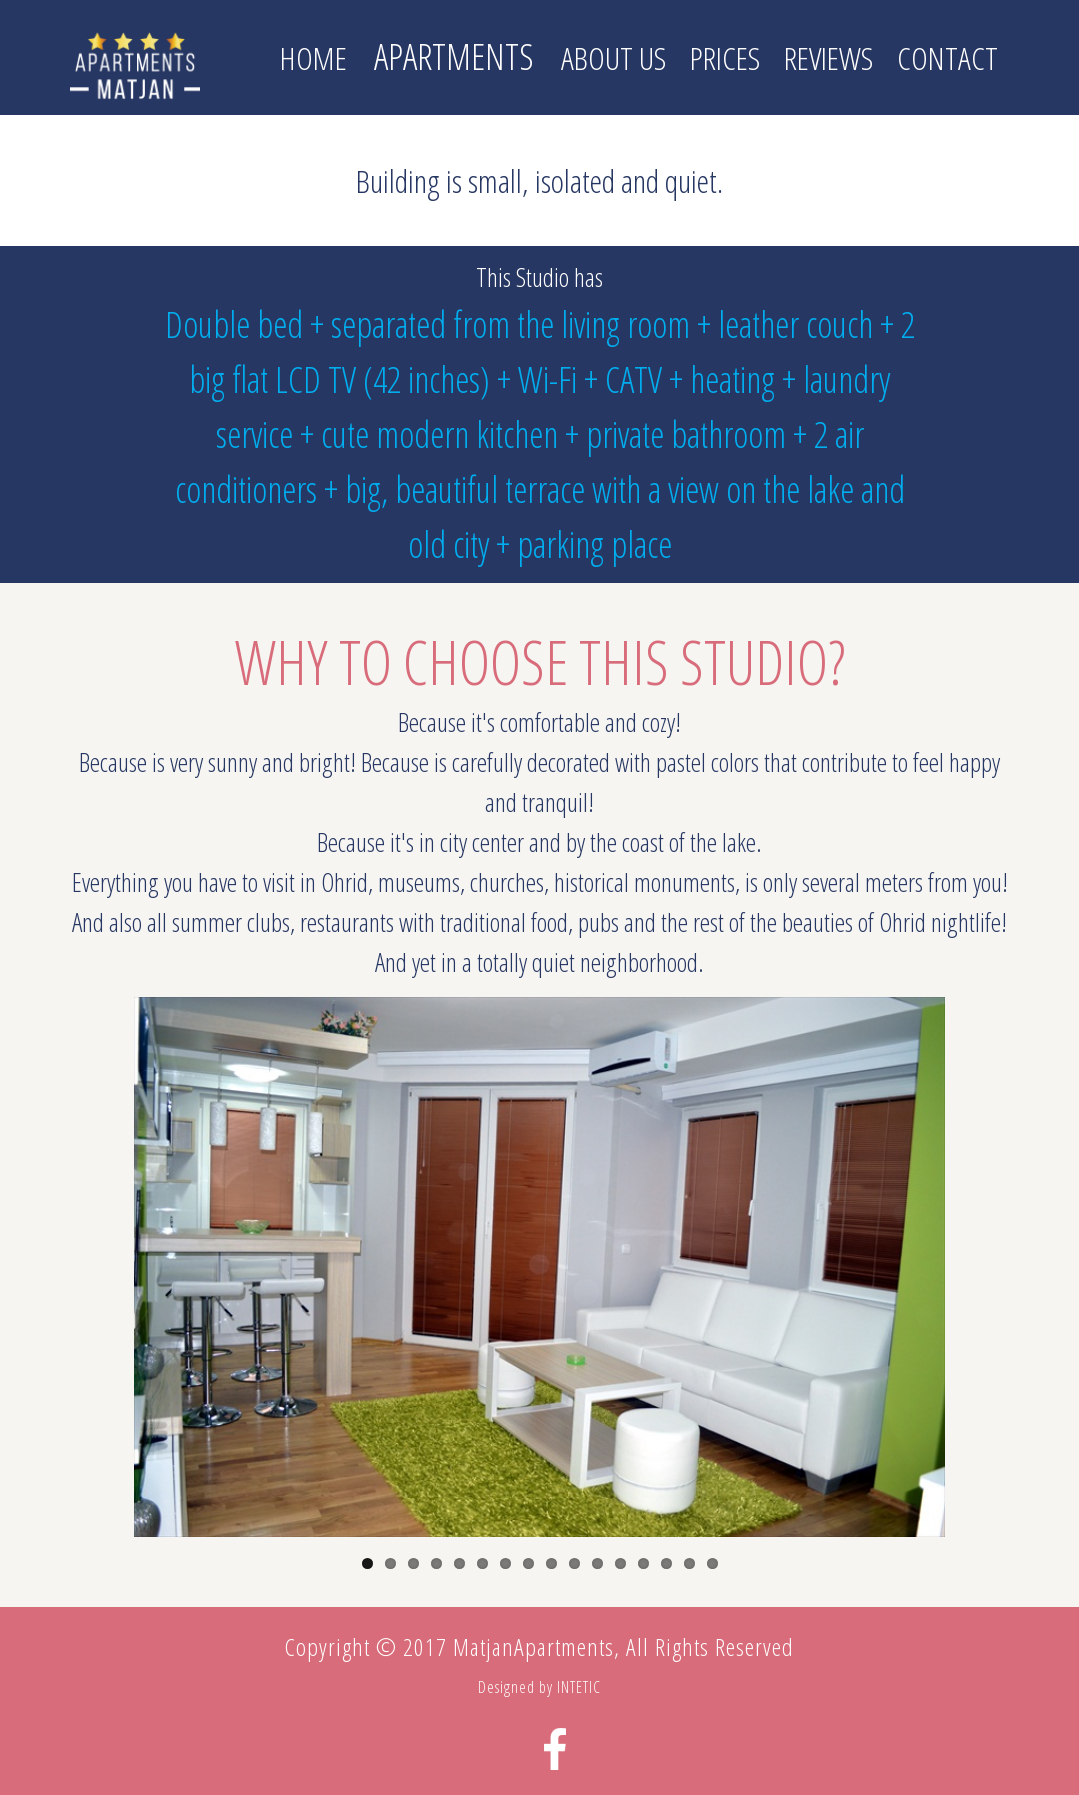 The height and width of the screenshot is (1795, 1079). Describe the element at coordinates (643, 1563) in the screenshot. I see `13` at that location.